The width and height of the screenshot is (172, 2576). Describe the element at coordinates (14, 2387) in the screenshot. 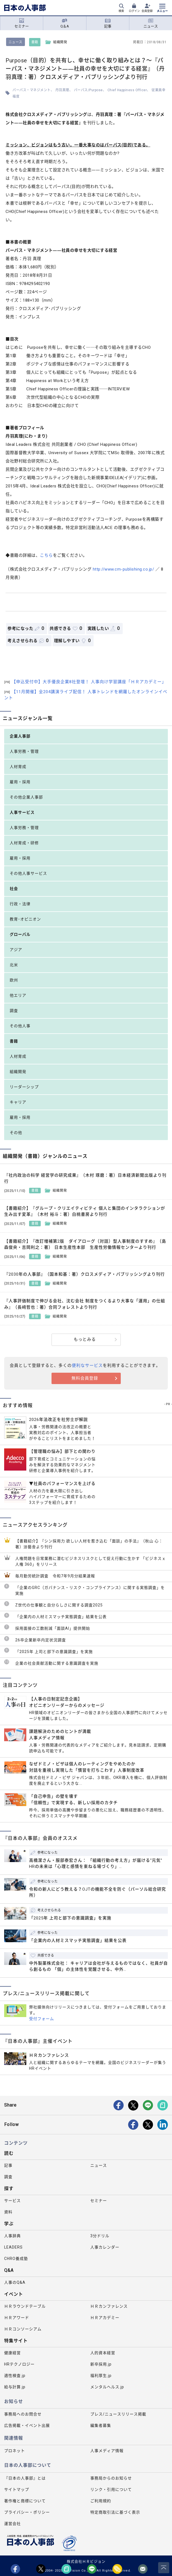

I see `給与計算.jp` at that location.